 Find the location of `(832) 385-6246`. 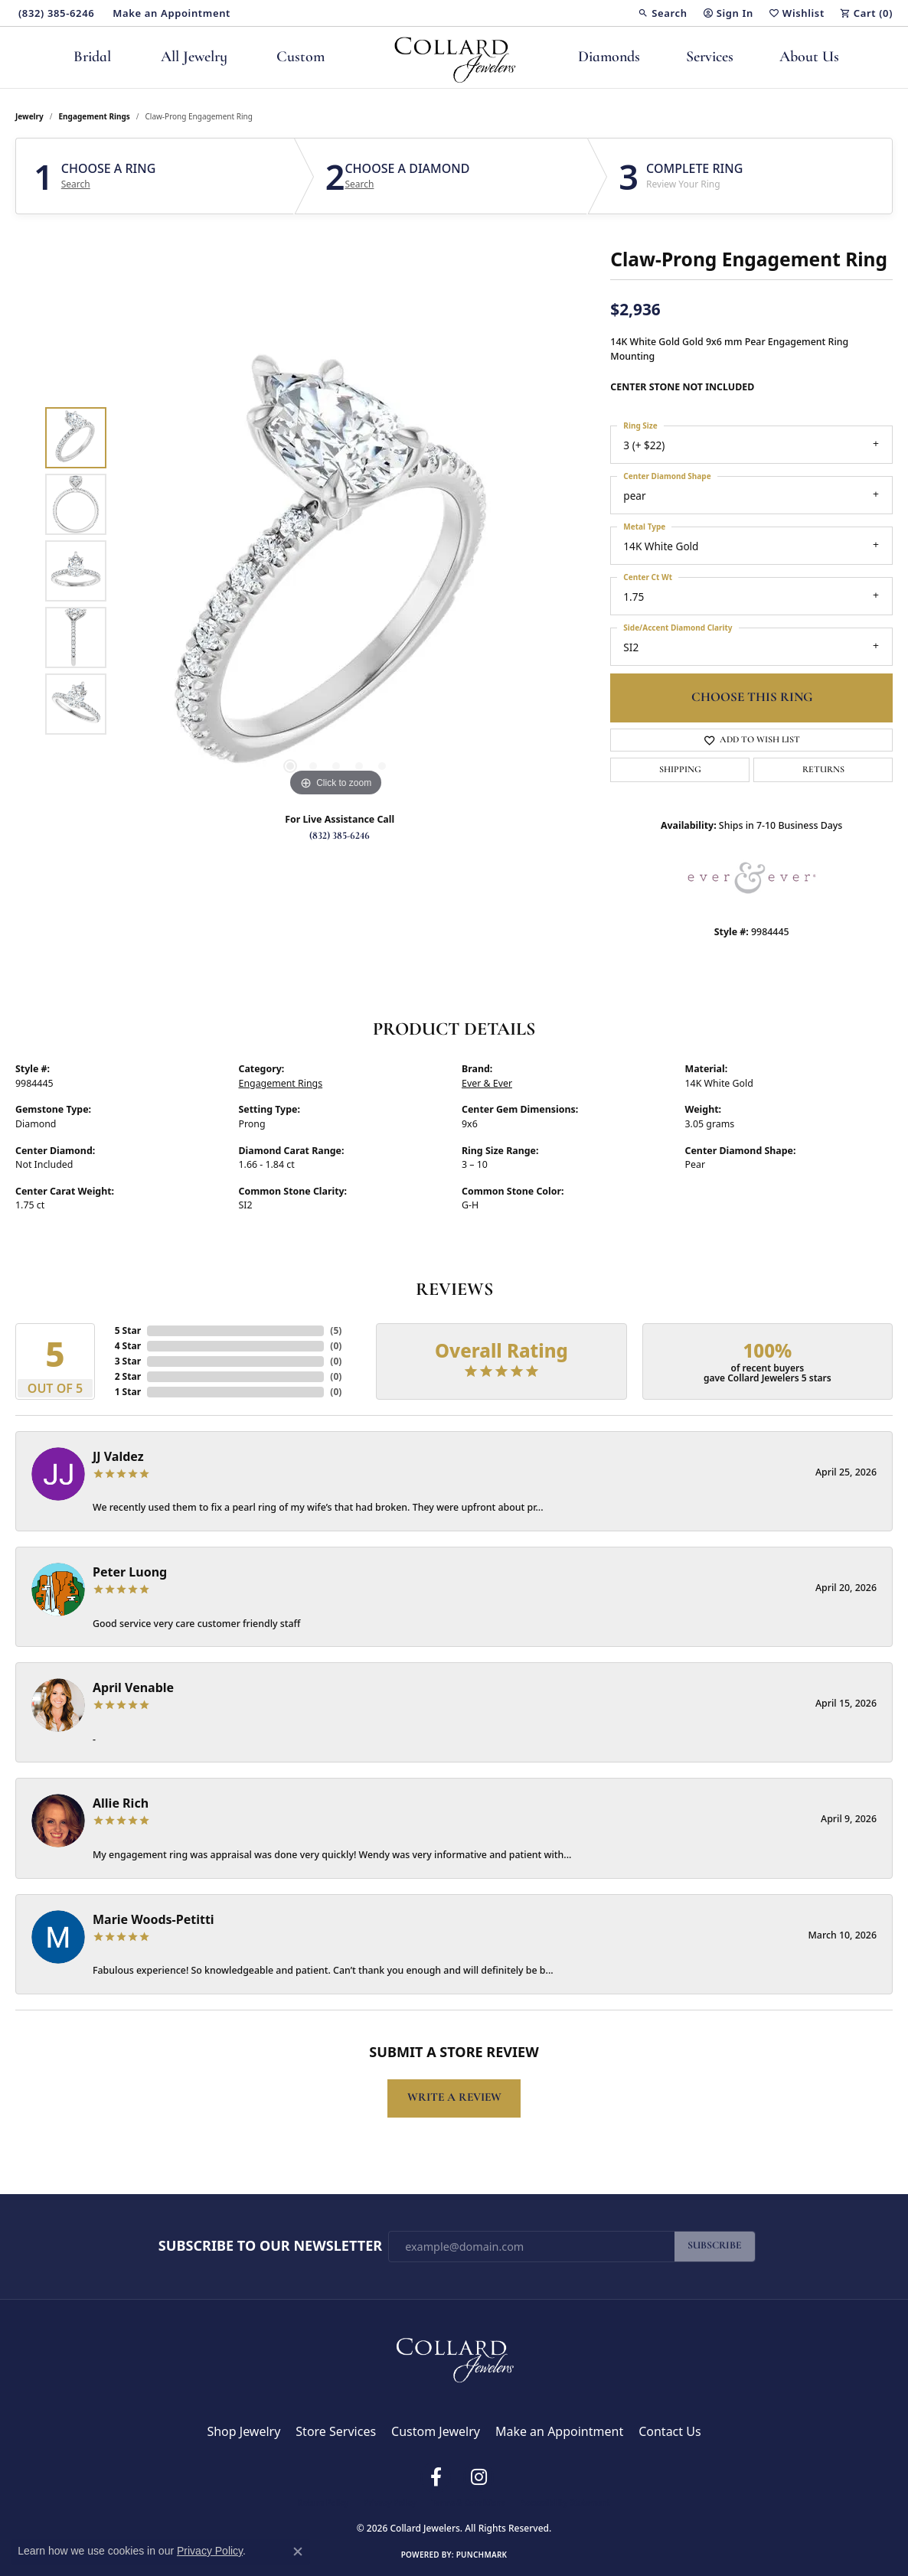

(832) 385-6246 is located at coordinates (339, 836).